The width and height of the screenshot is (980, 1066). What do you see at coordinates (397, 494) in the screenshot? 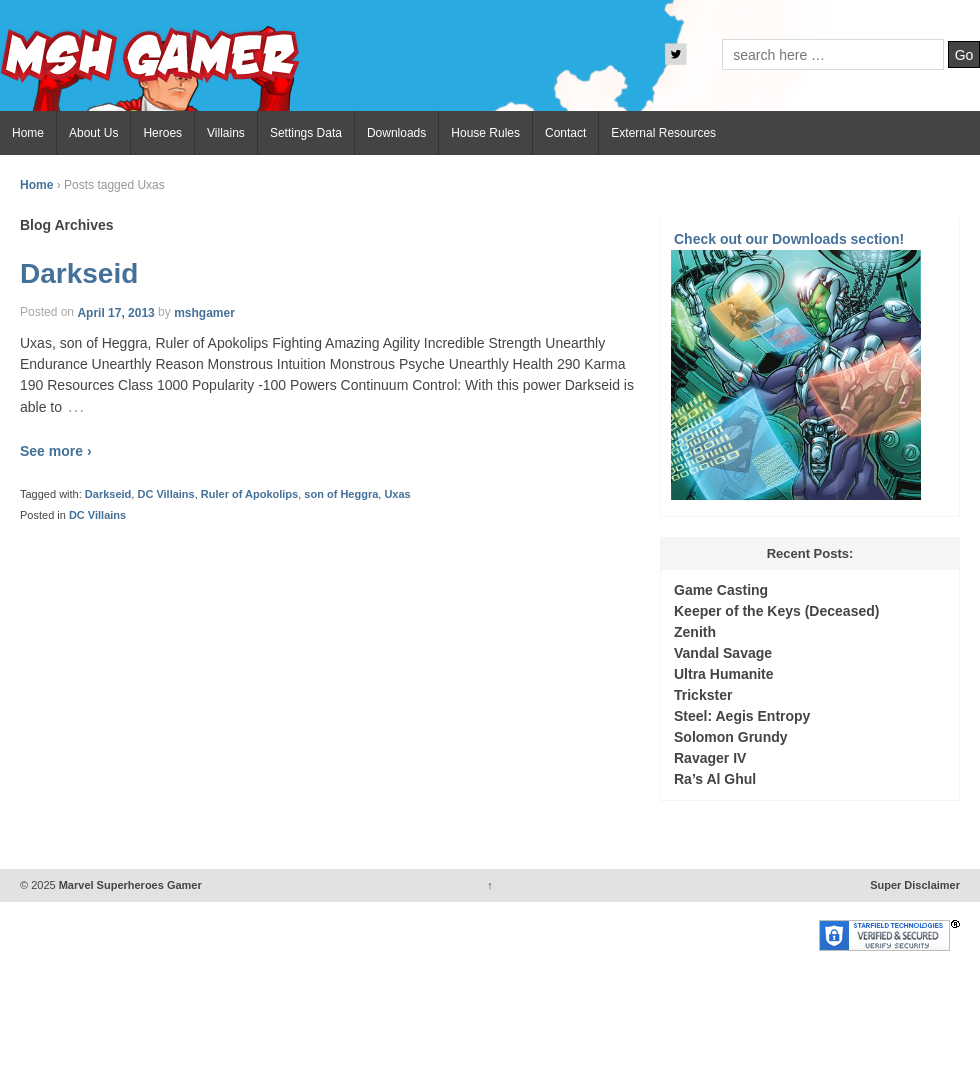
I see `Uxas` at bounding box center [397, 494].